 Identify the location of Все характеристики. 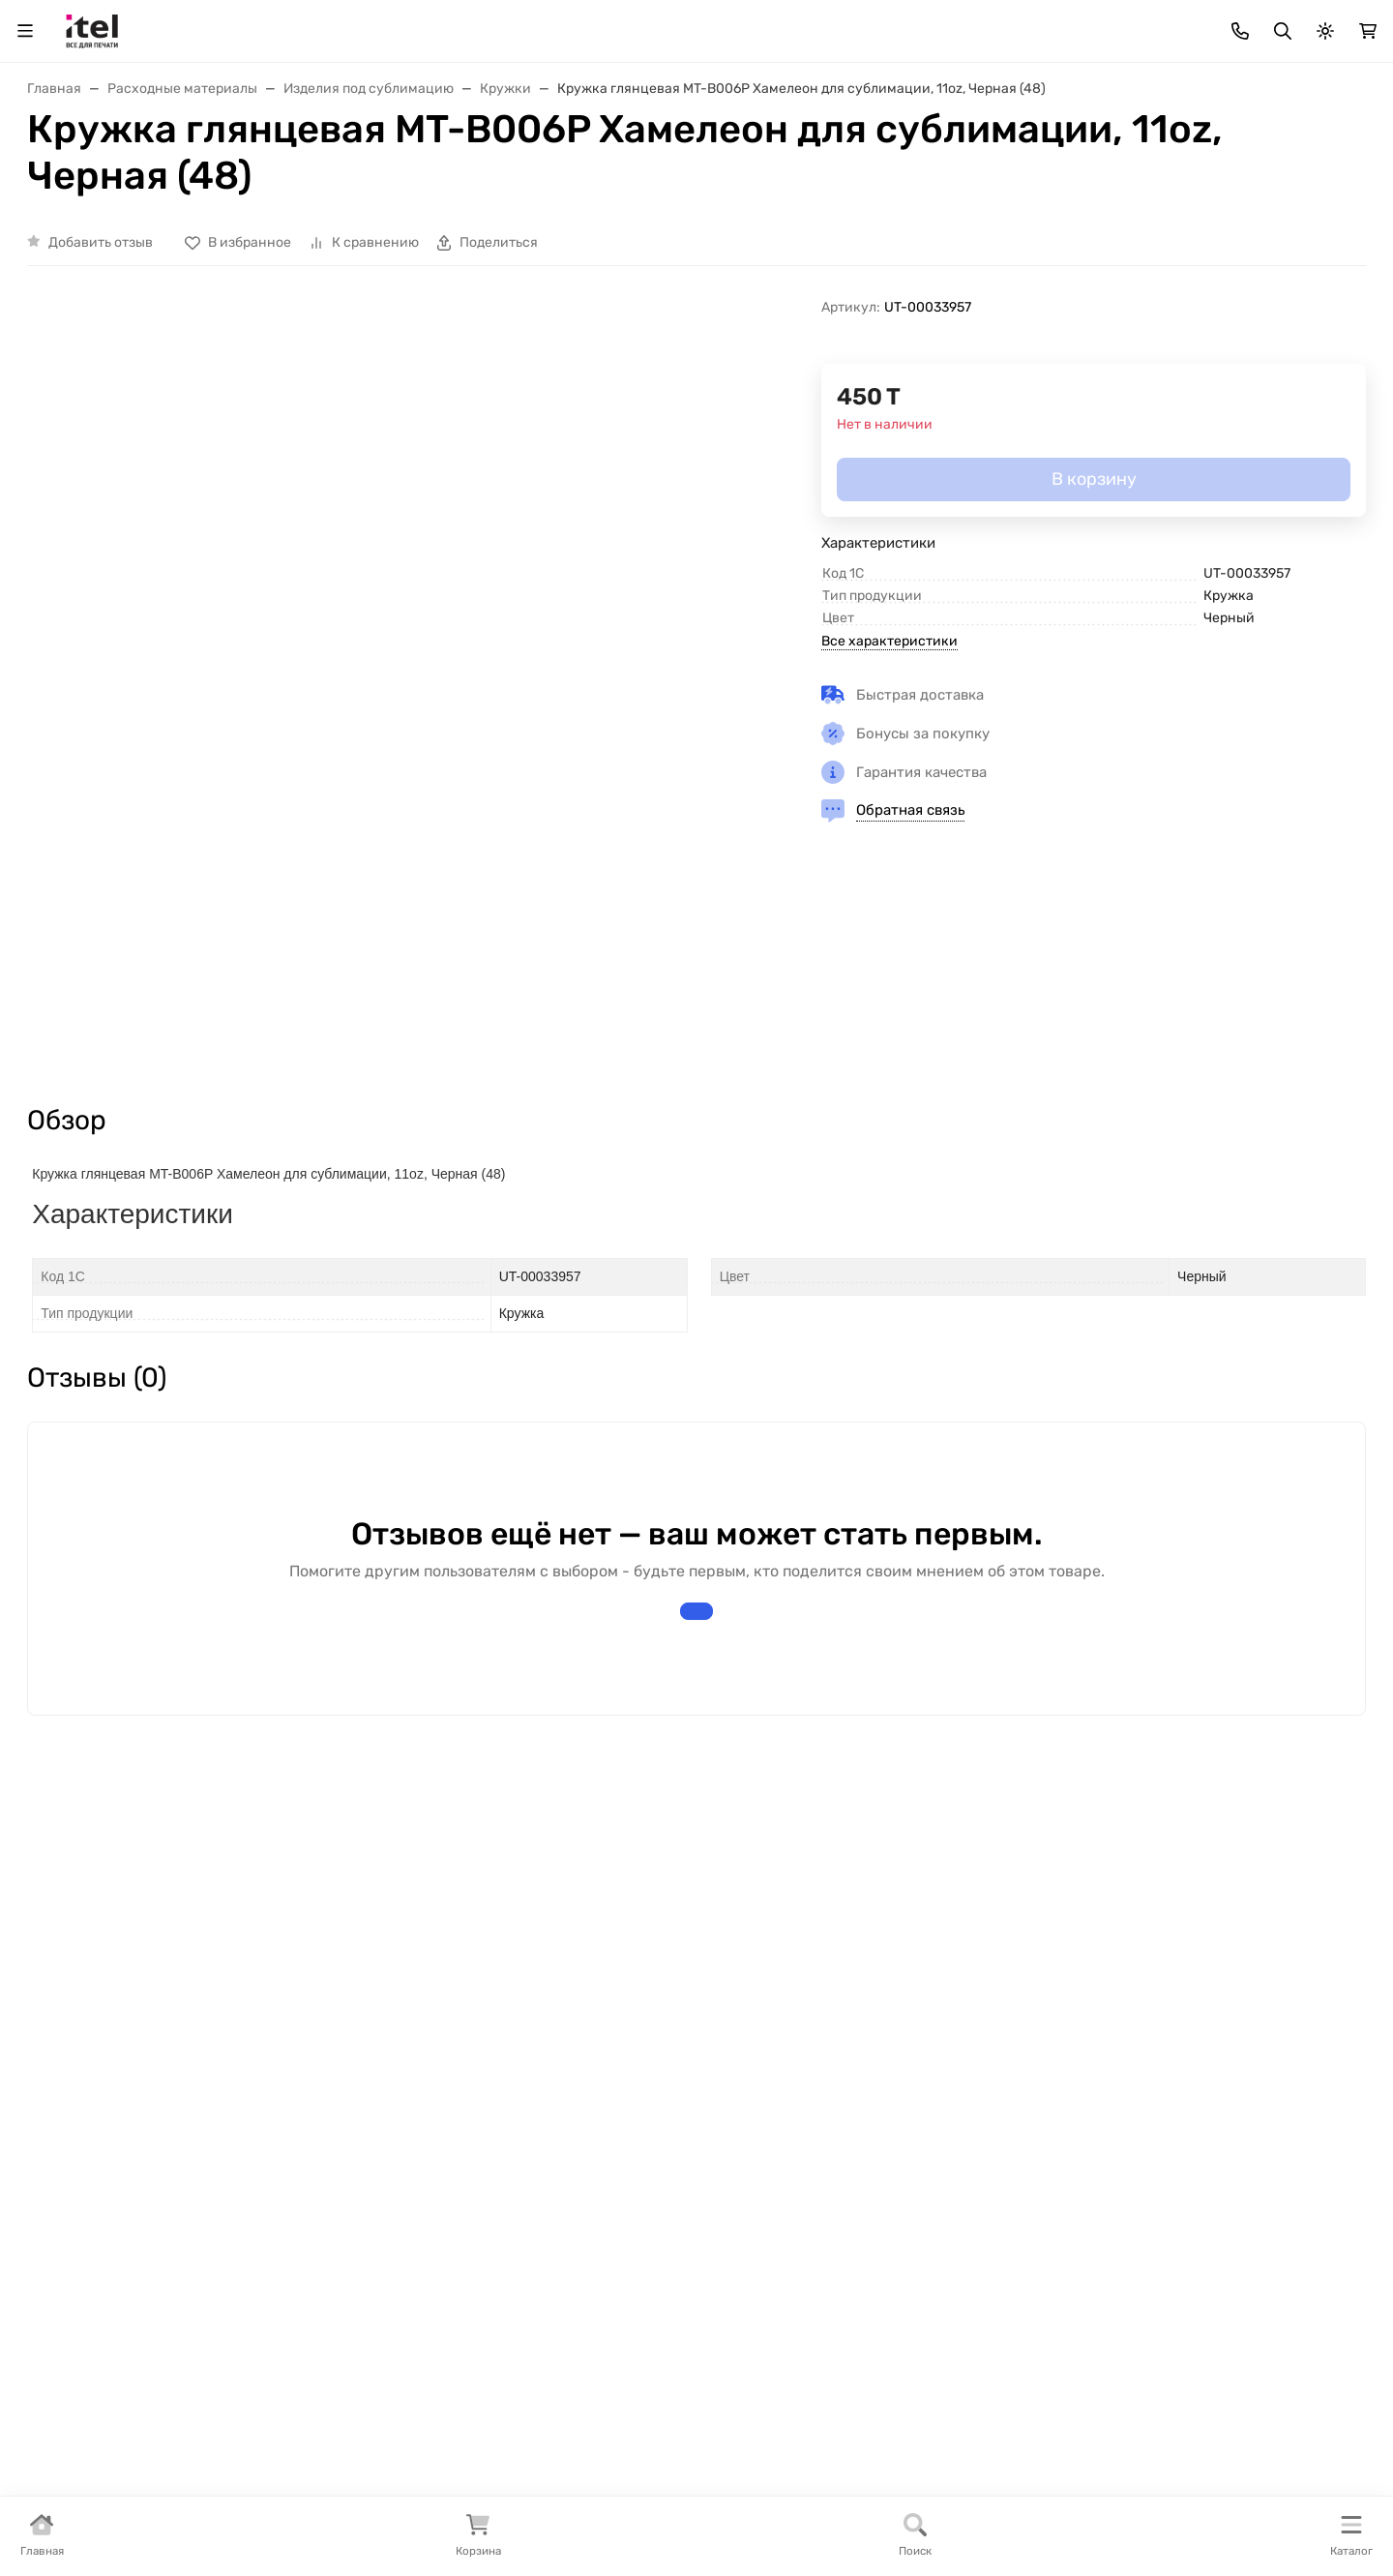
(889, 784).